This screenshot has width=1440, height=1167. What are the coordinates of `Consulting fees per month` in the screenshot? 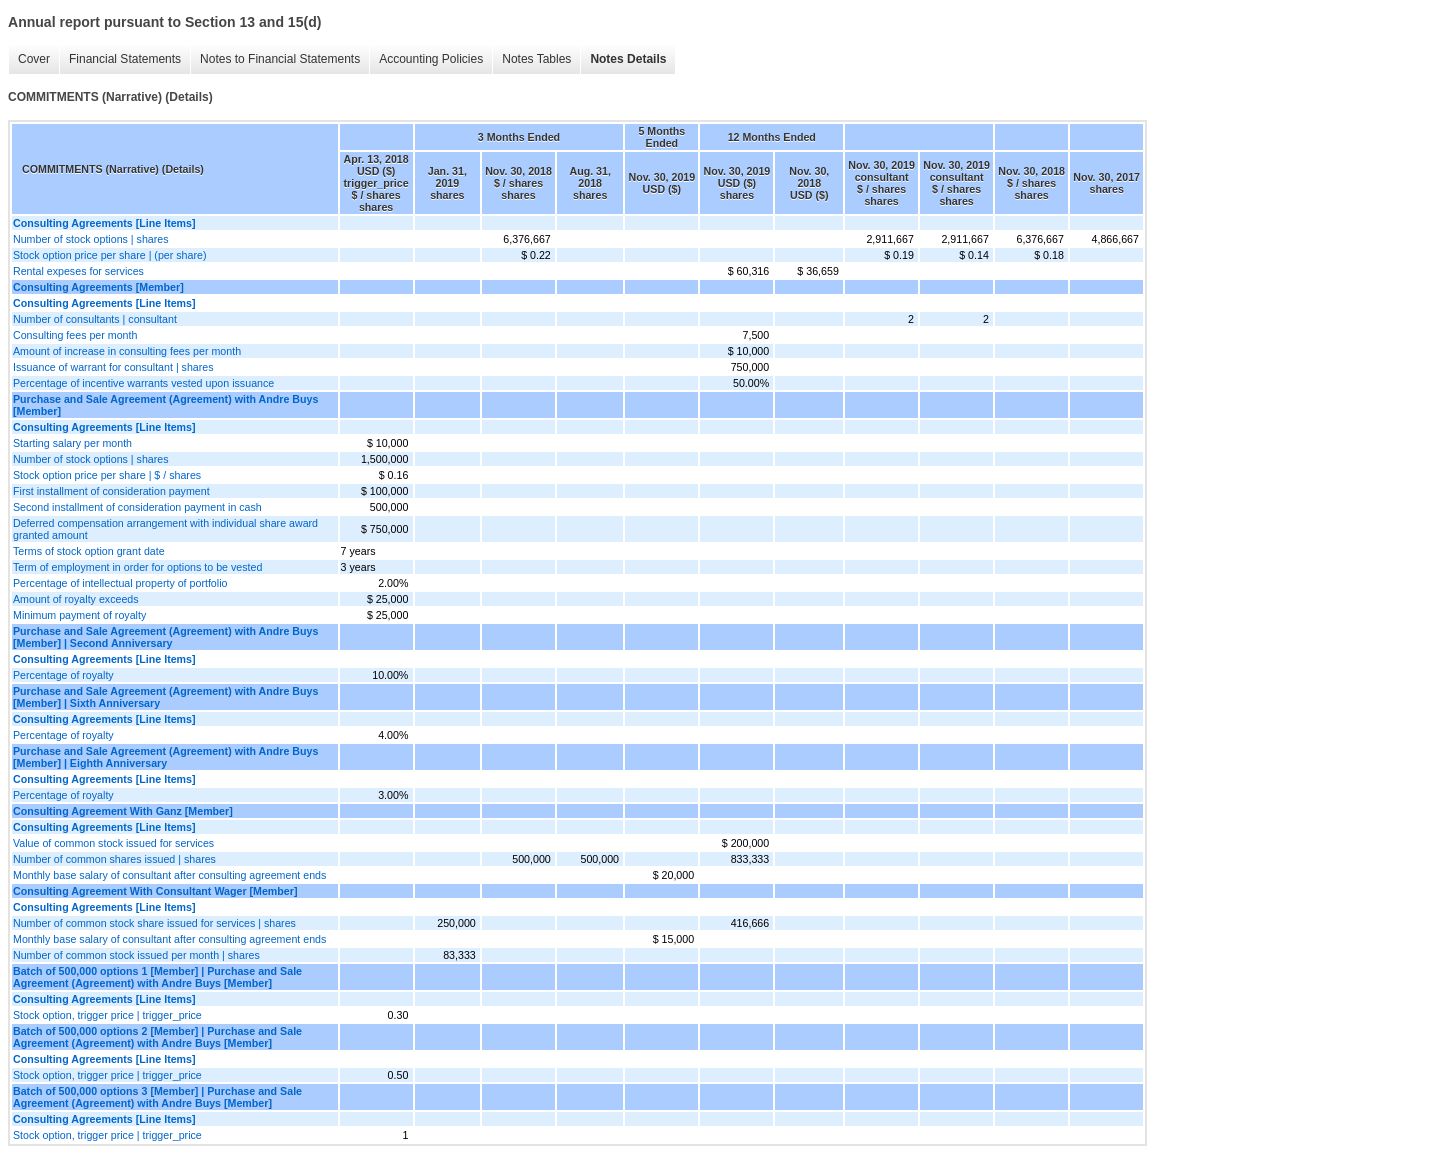 It's located at (75, 335).